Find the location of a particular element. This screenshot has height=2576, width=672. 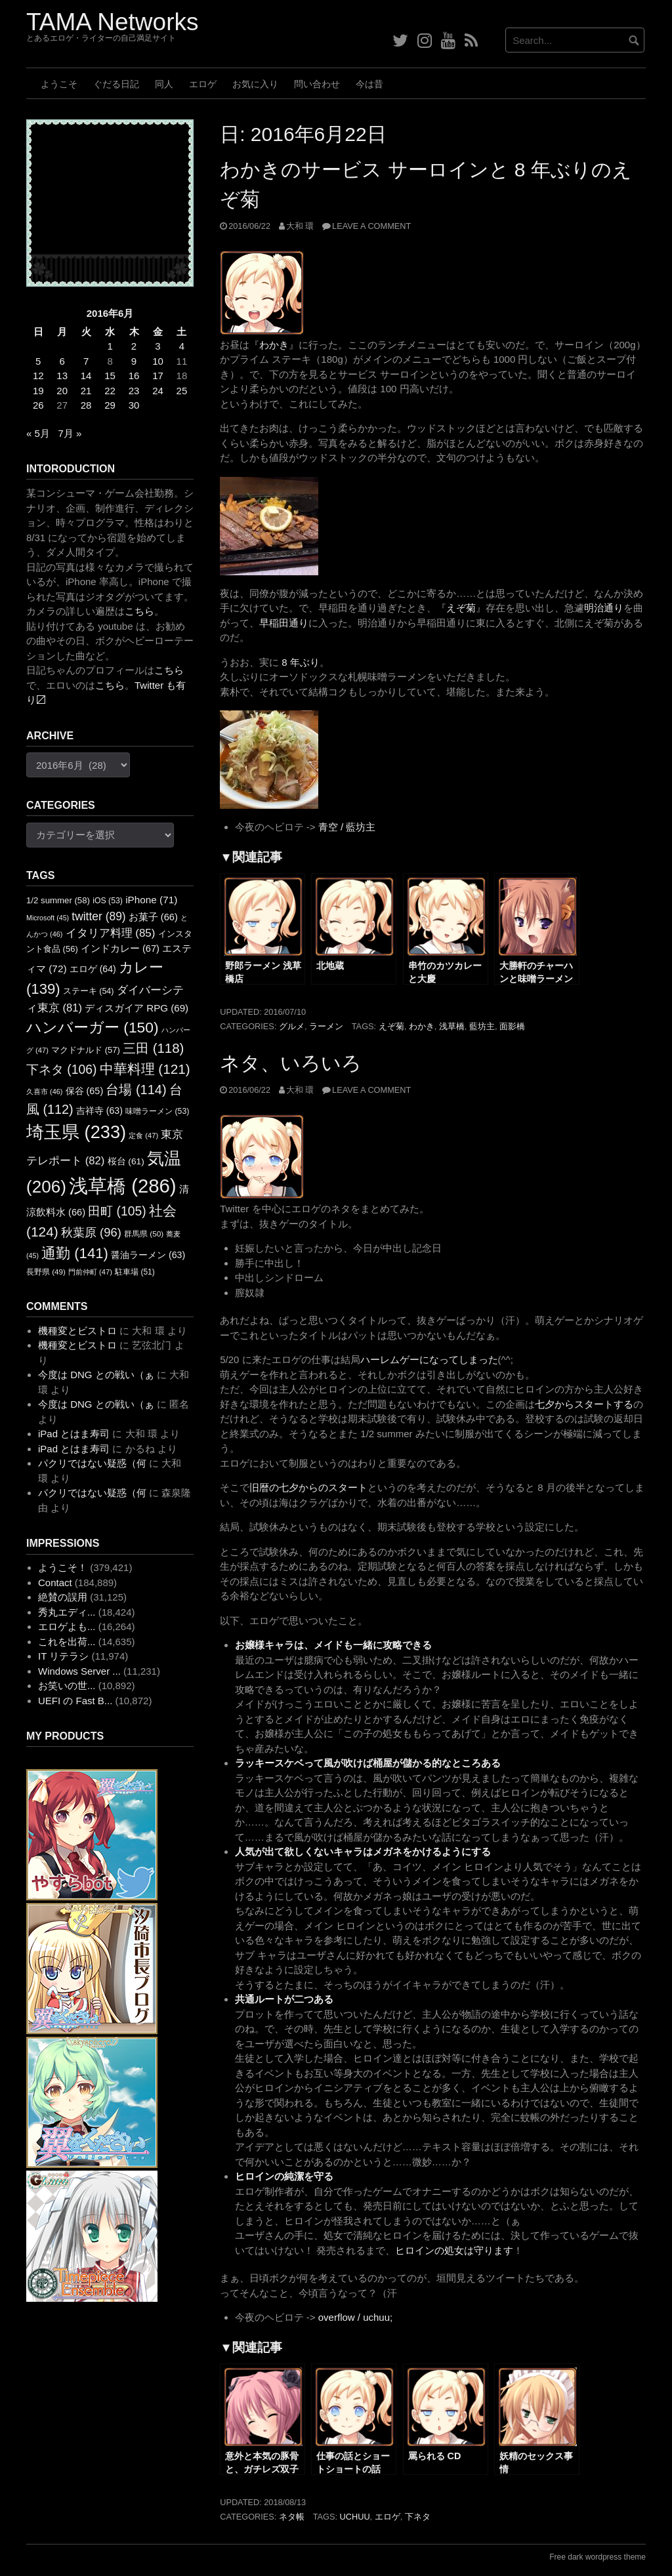

Leave a comment is located at coordinates (371, 226).